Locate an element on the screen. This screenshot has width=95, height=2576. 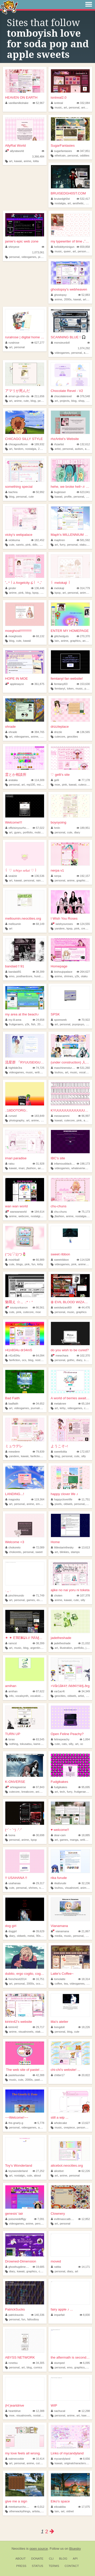
114,309 is located at coordinates (37, 780).